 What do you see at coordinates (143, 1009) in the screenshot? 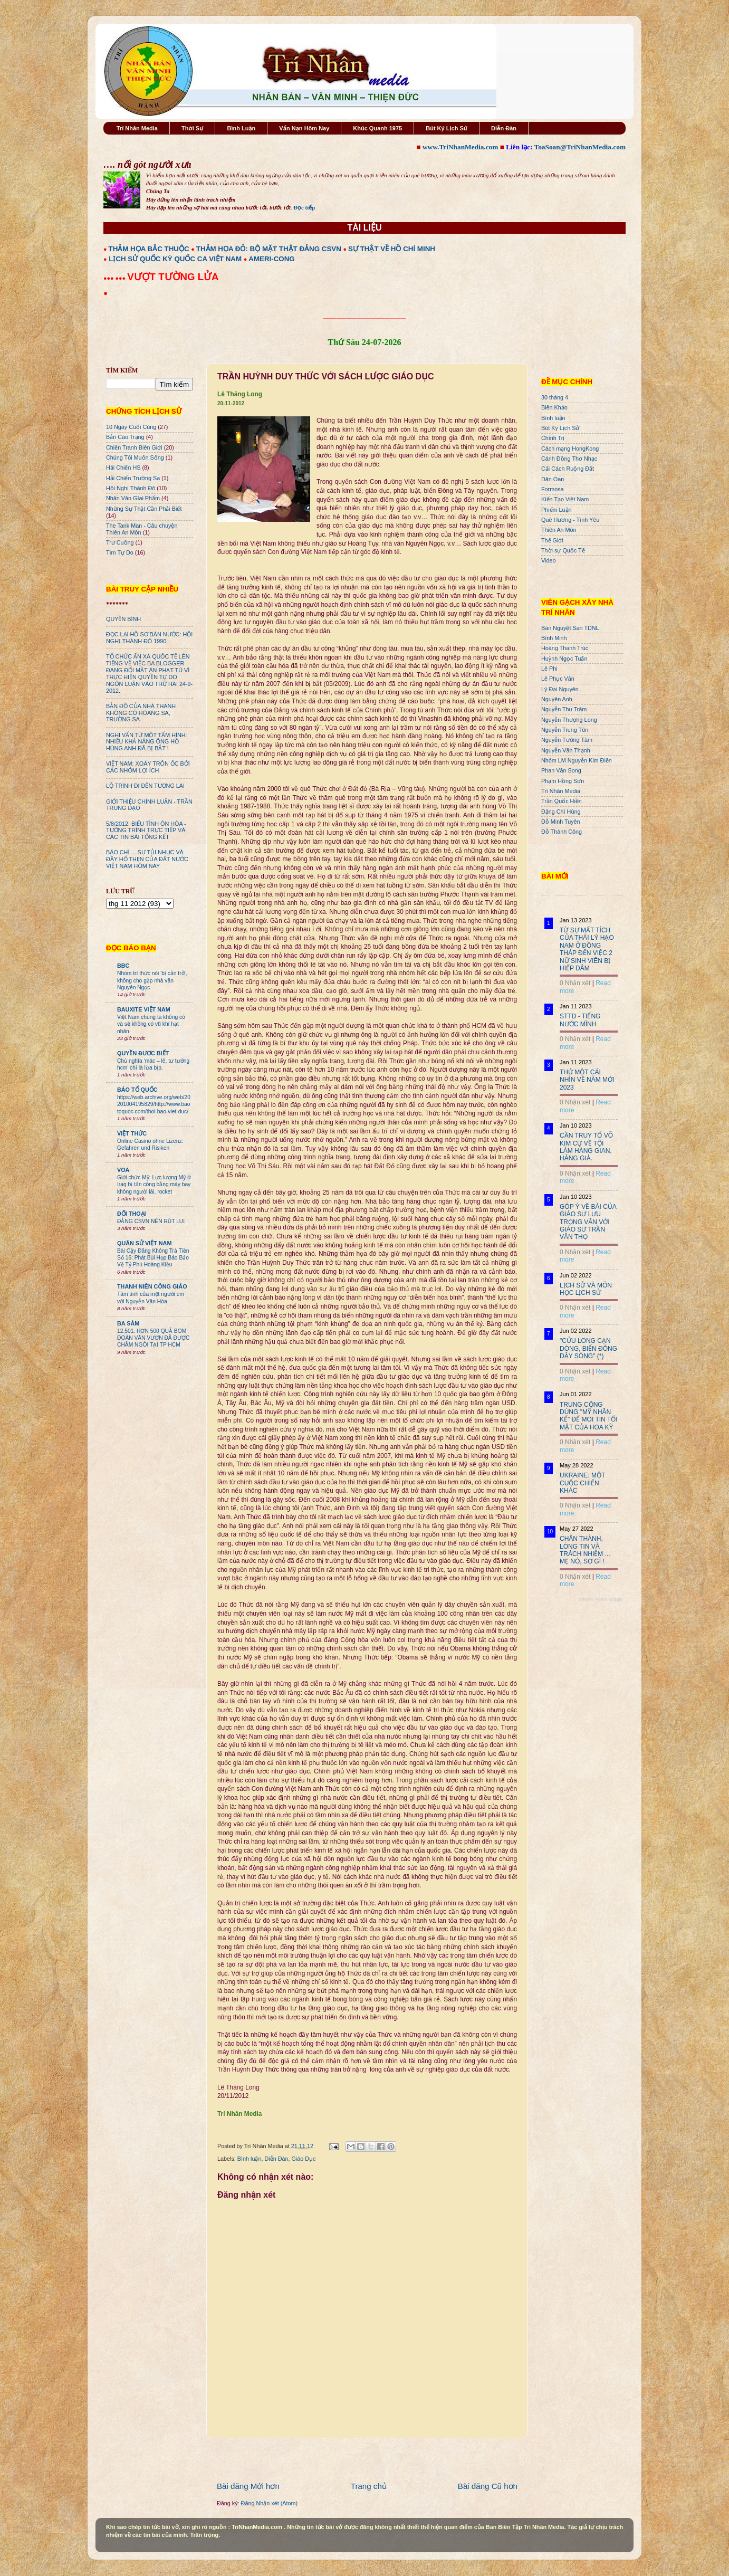
I see `BAUXITE VIỆT NAM` at bounding box center [143, 1009].